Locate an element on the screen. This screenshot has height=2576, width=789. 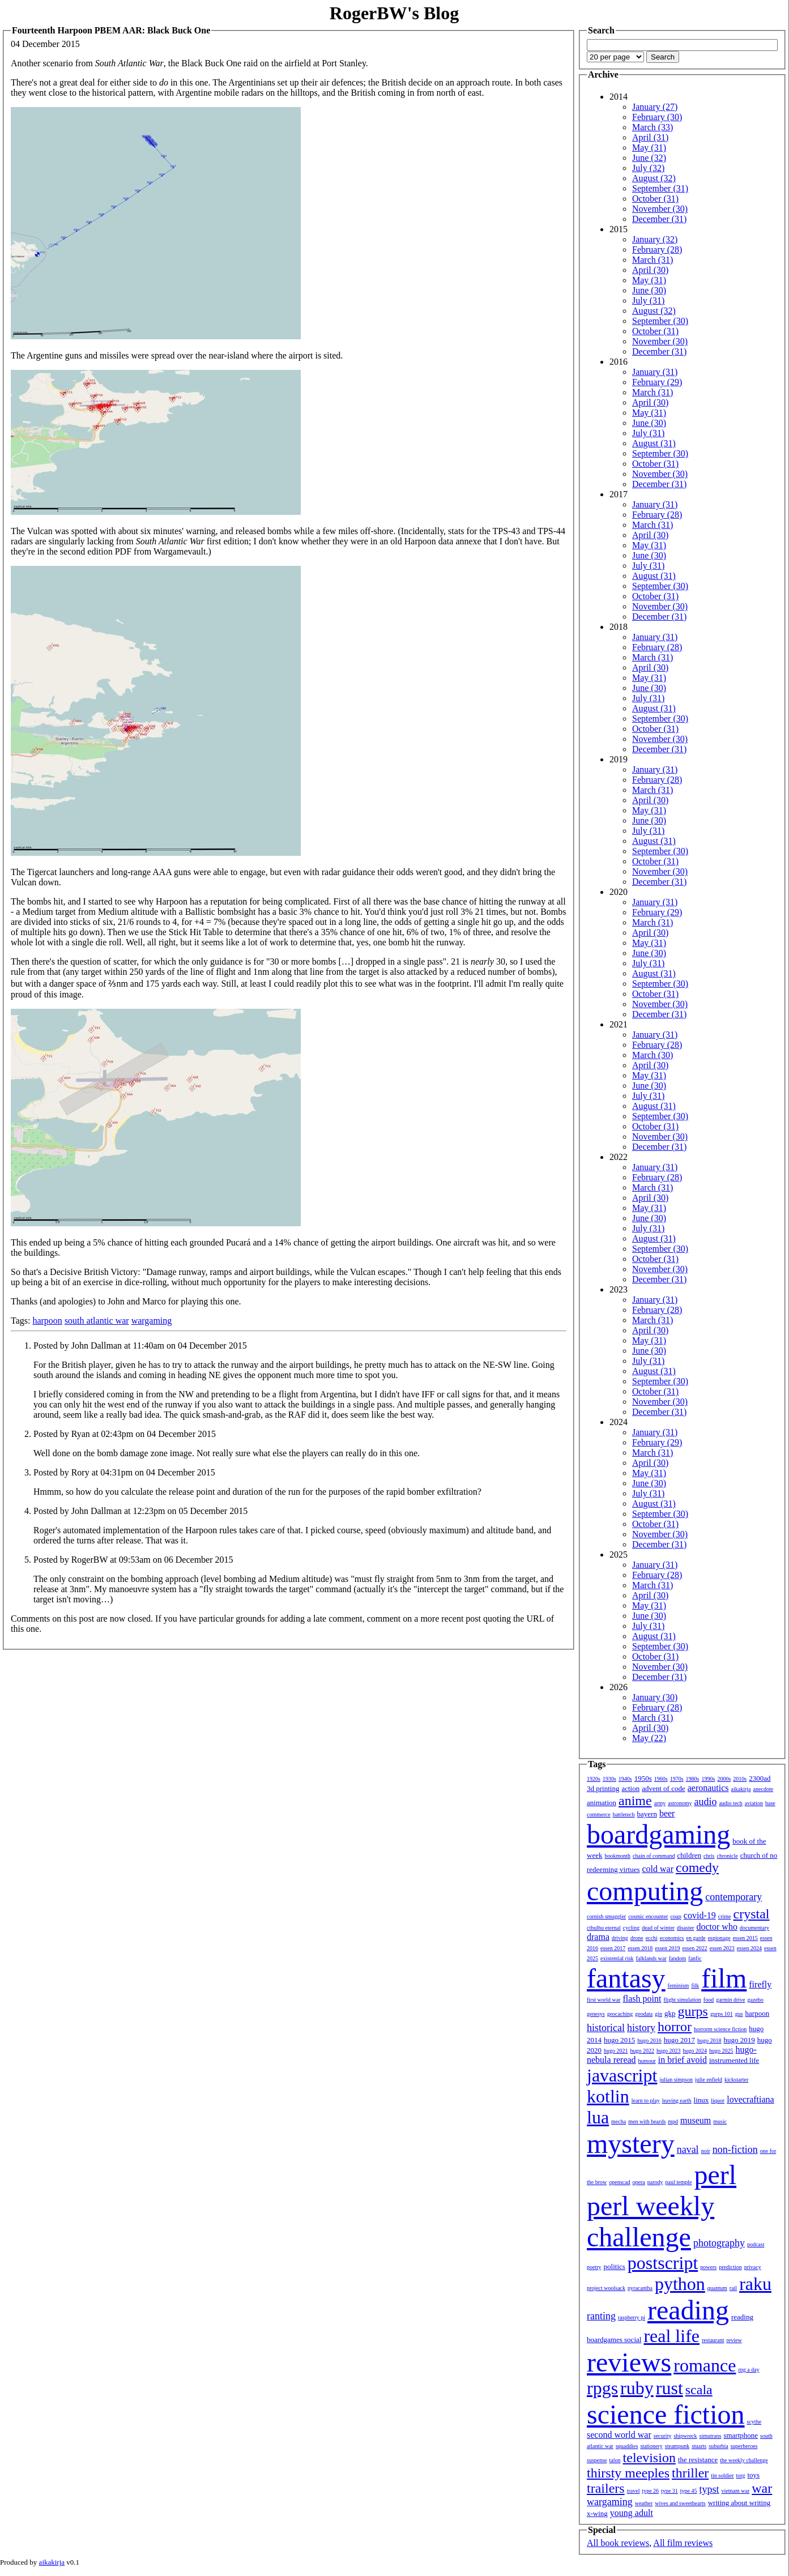
cosmic encounter is located at coordinates (648, 1916).